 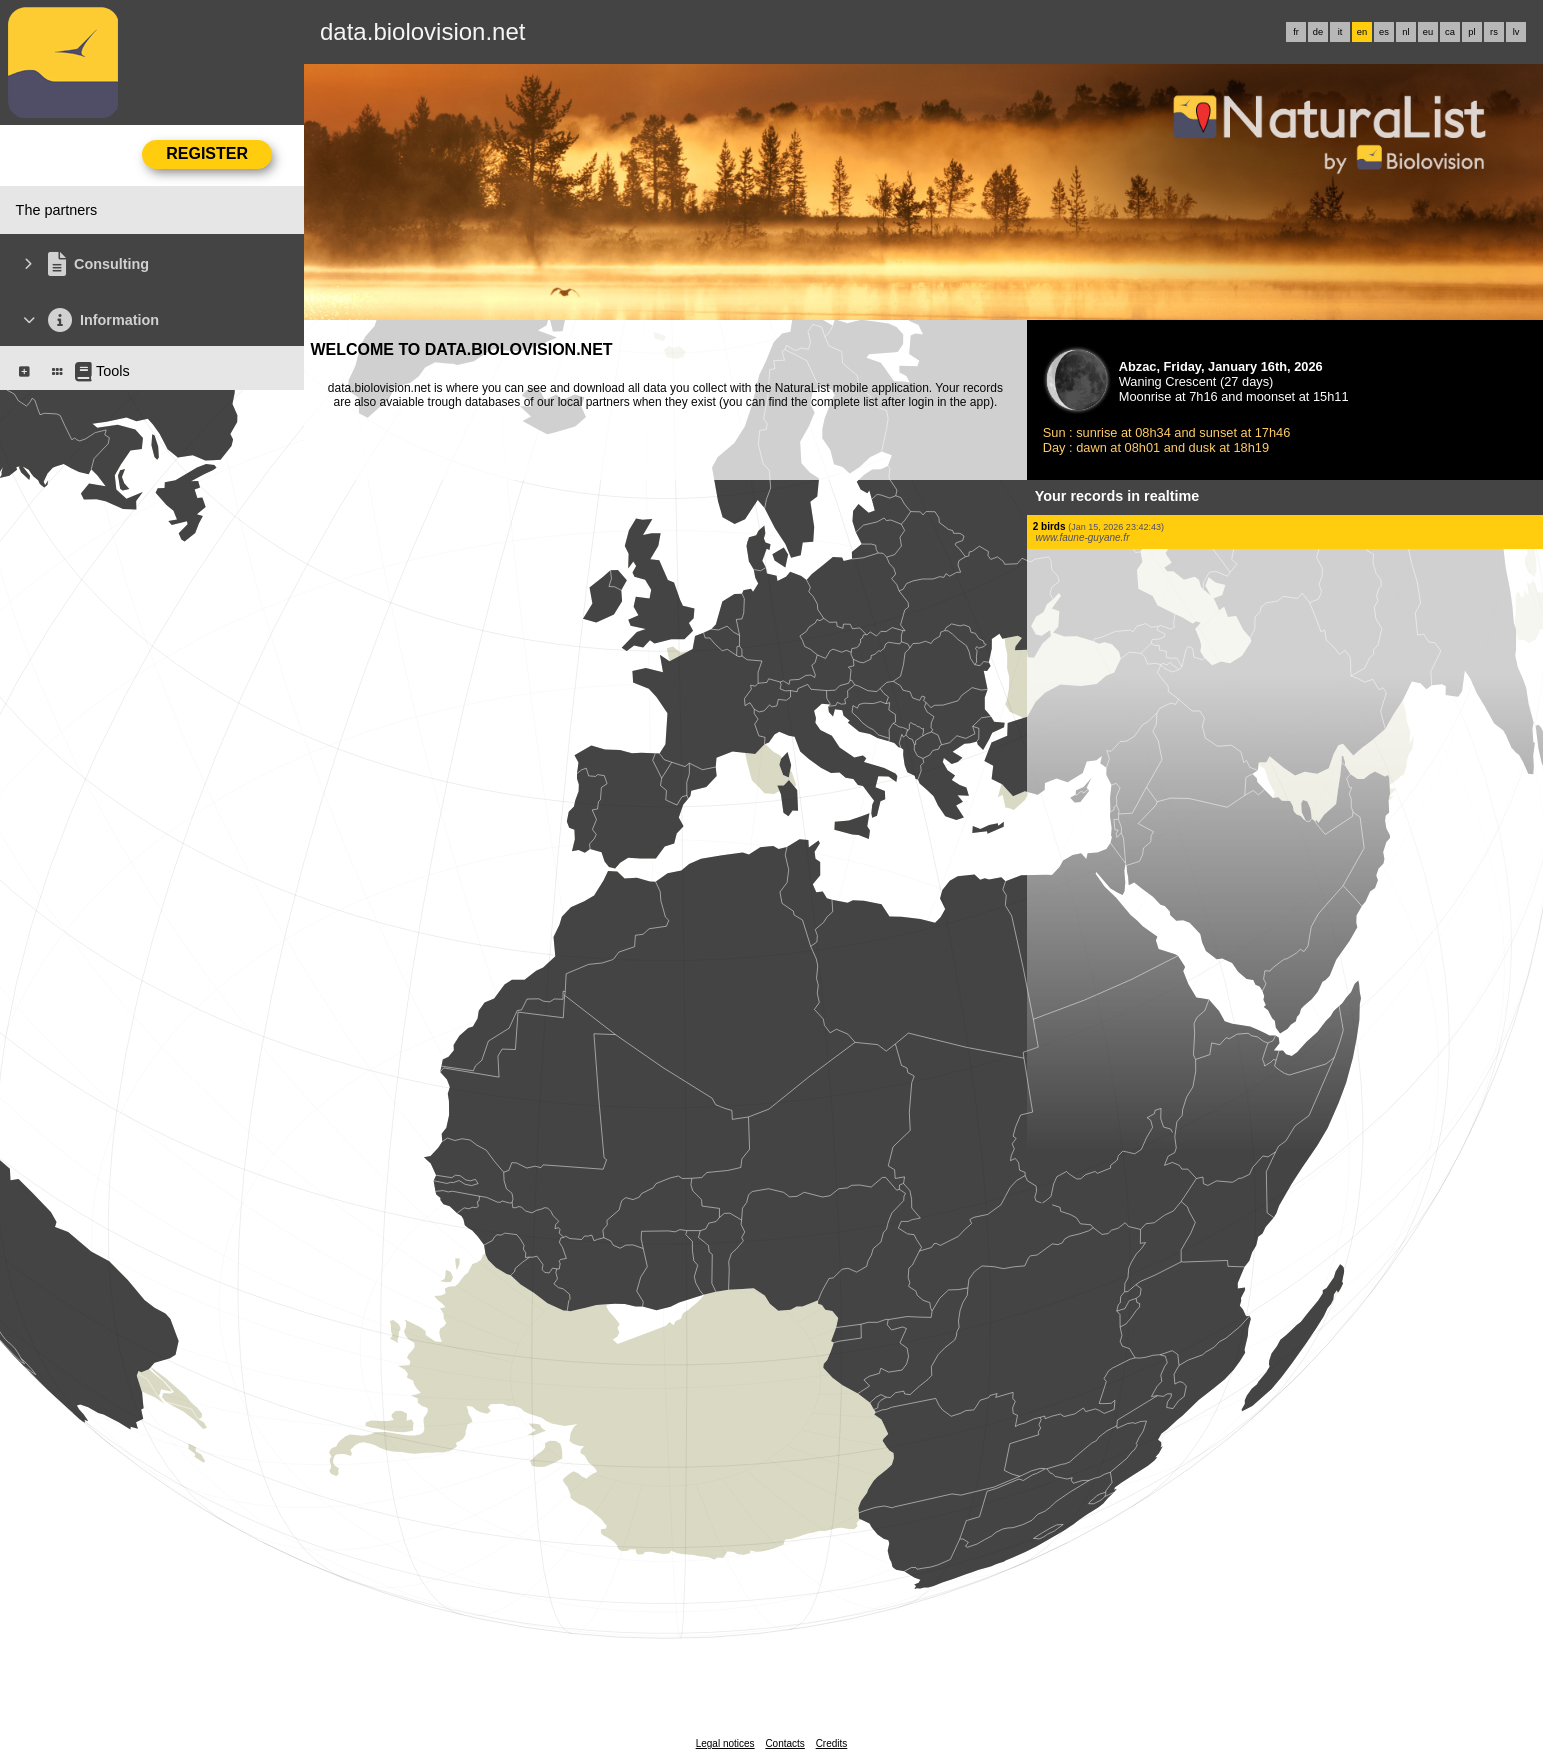 What do you see at coordinates (832, 1743) in the screenshot?
I see `Credits` at bounding box center [832, 1743].